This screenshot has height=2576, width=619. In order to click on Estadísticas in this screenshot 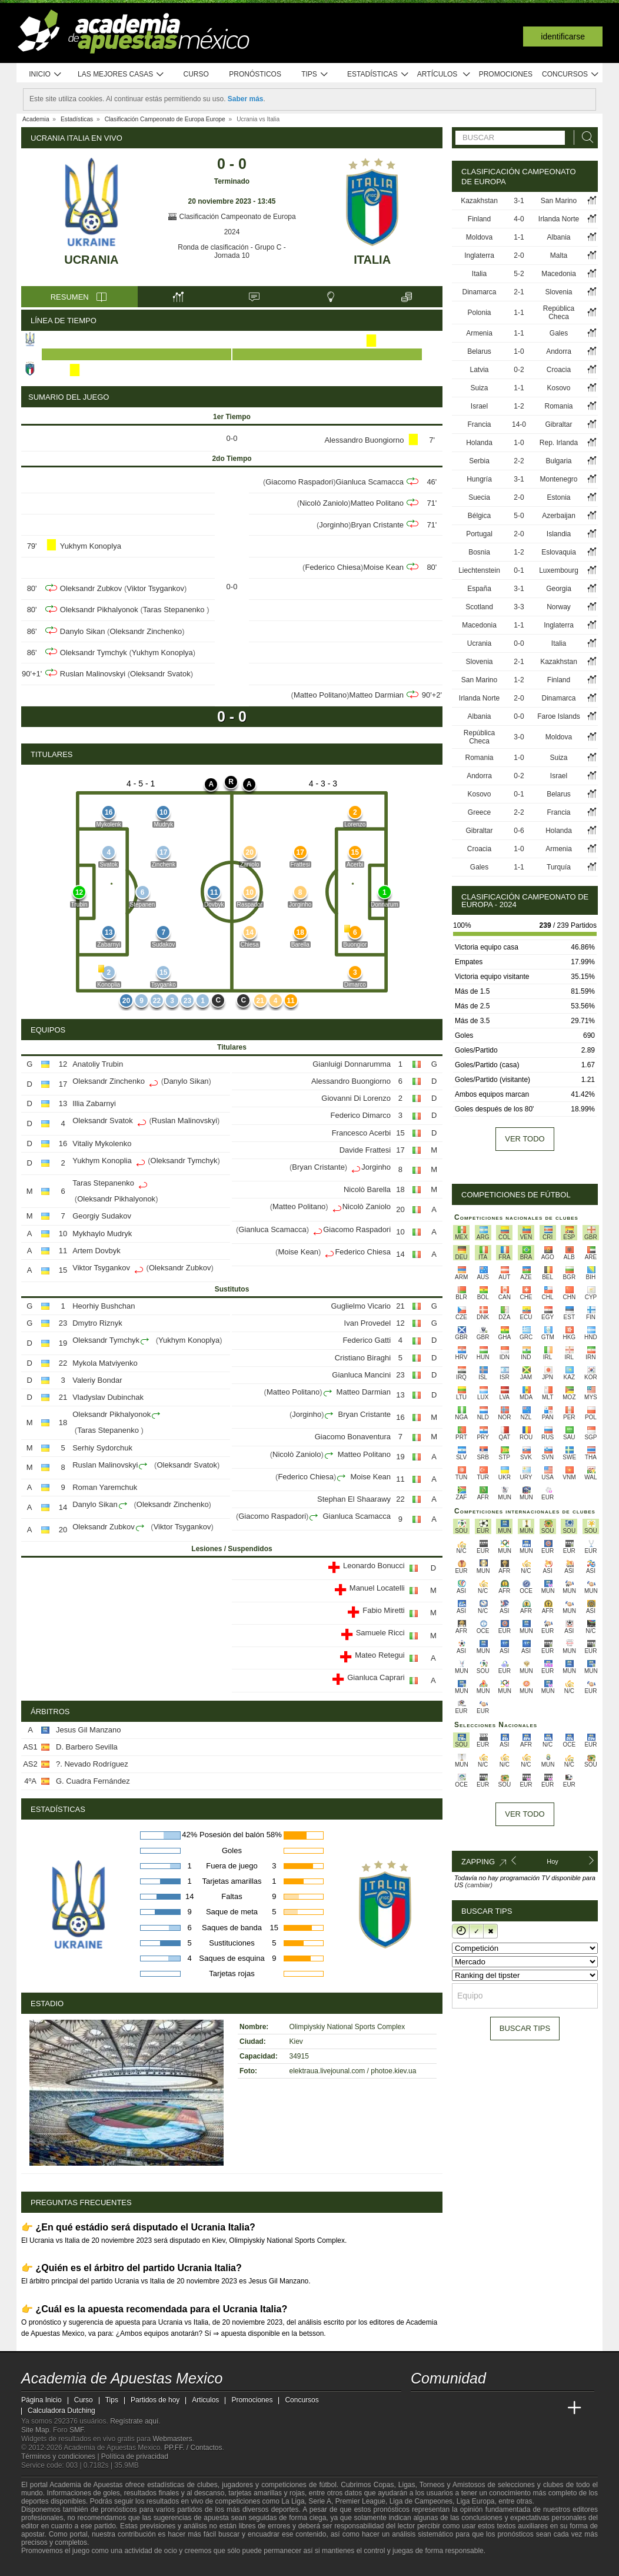, I will do `click(378, 74)`.